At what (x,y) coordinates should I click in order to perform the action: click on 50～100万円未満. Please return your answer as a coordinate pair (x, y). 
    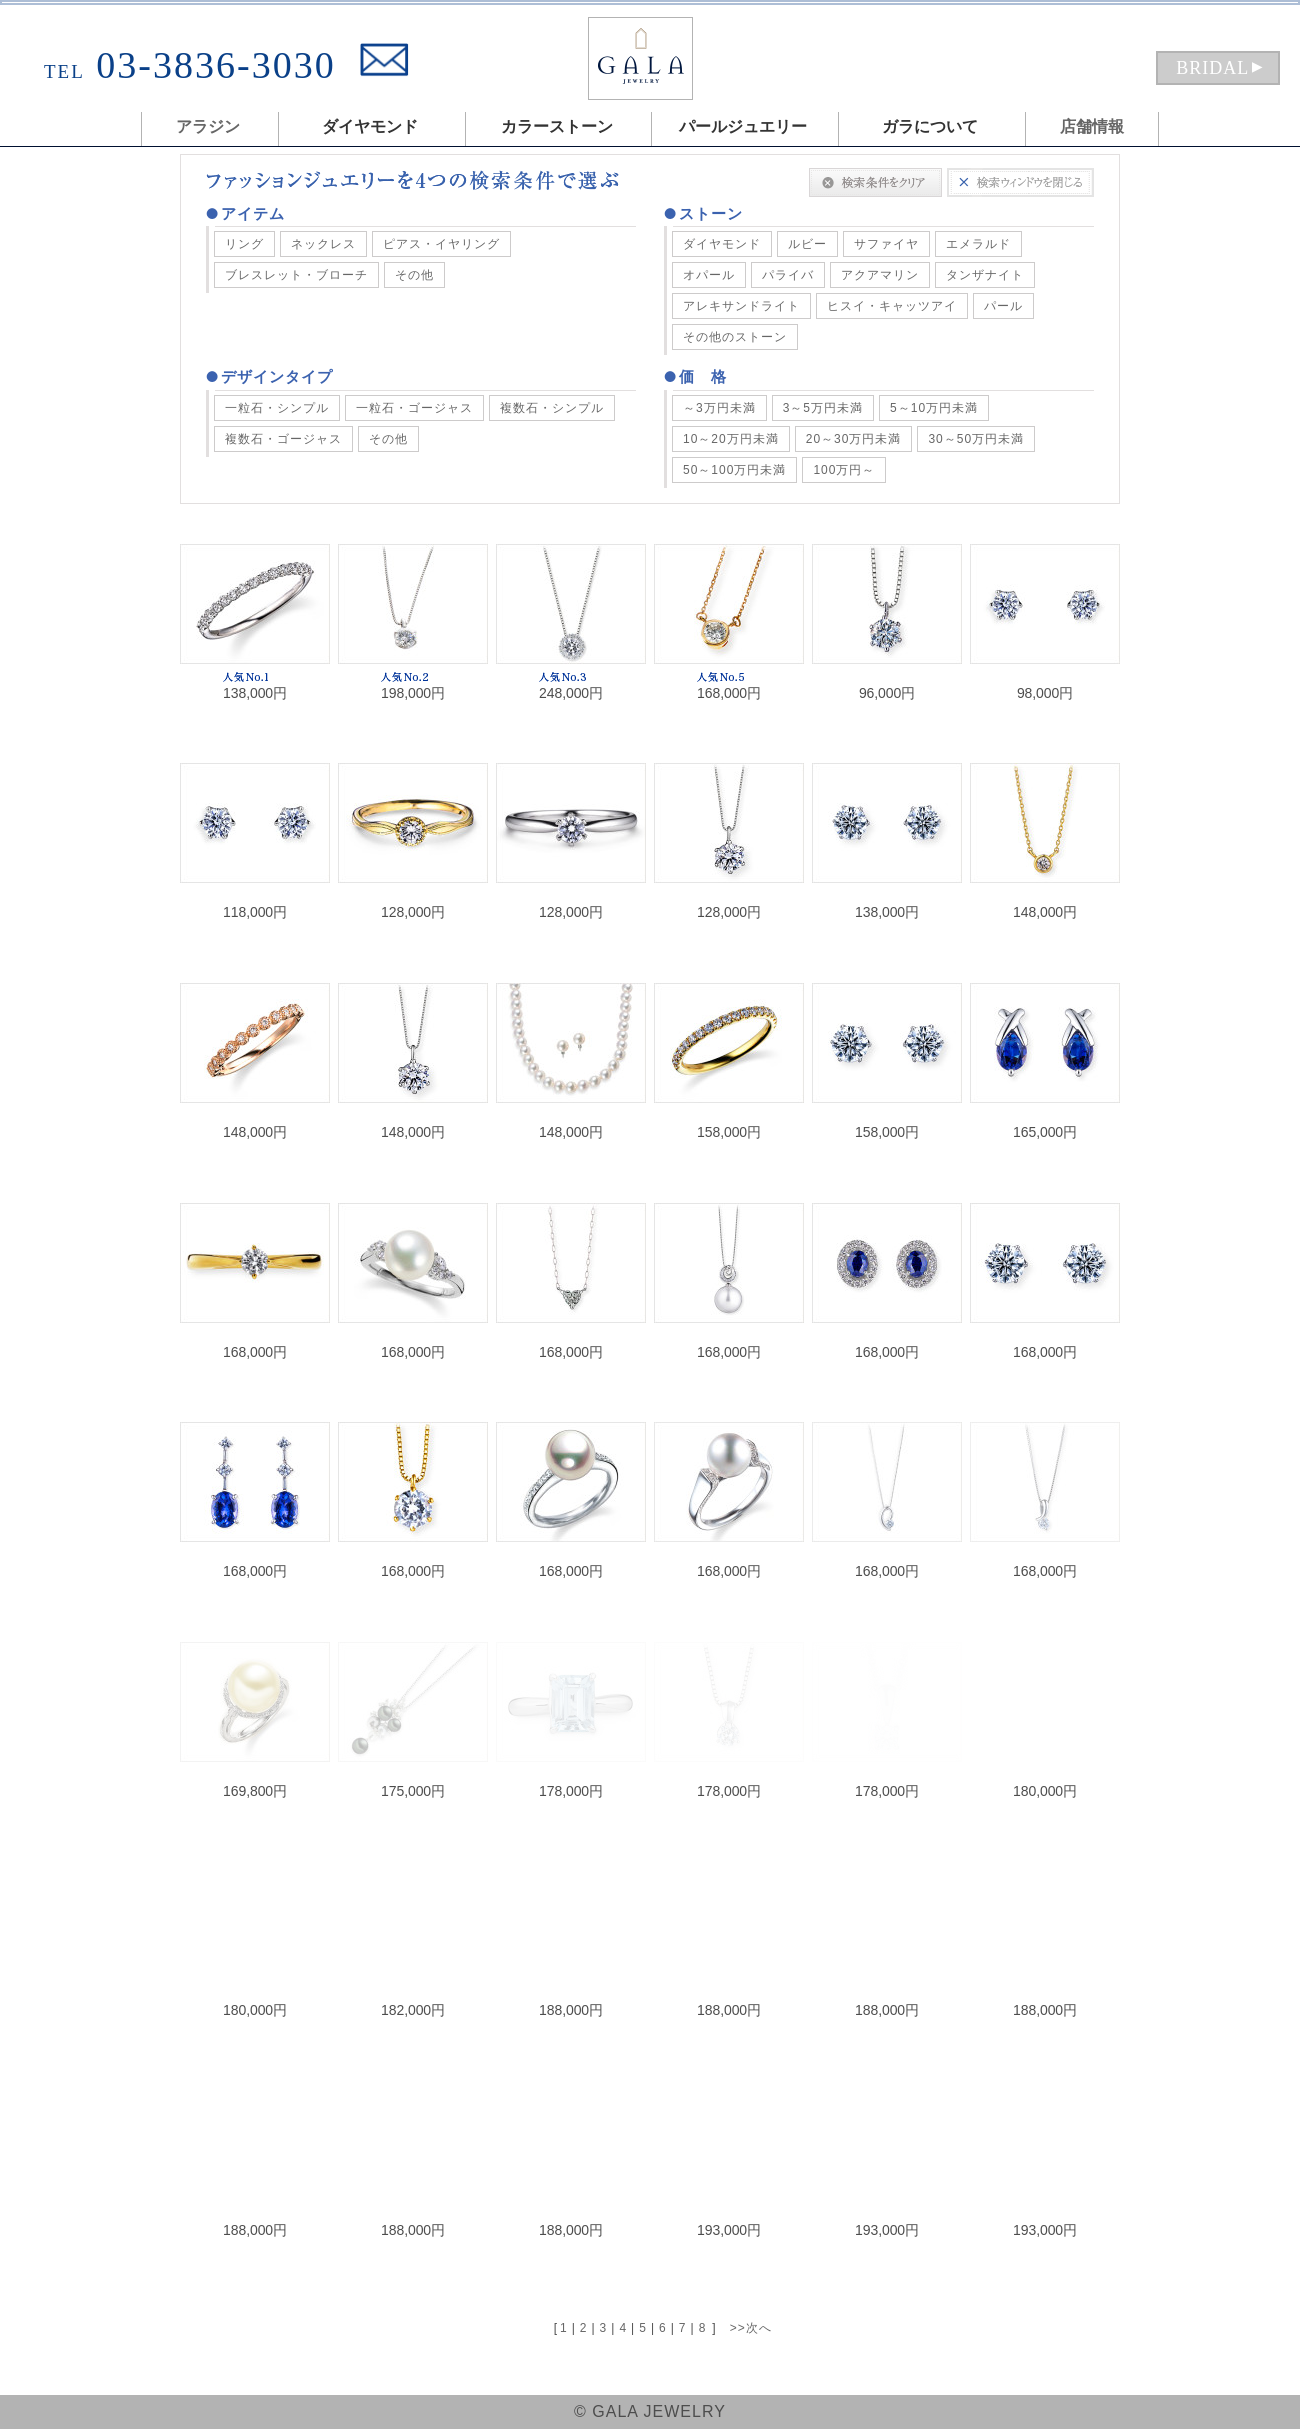
    Looking at the image, I should click on (734, 470).